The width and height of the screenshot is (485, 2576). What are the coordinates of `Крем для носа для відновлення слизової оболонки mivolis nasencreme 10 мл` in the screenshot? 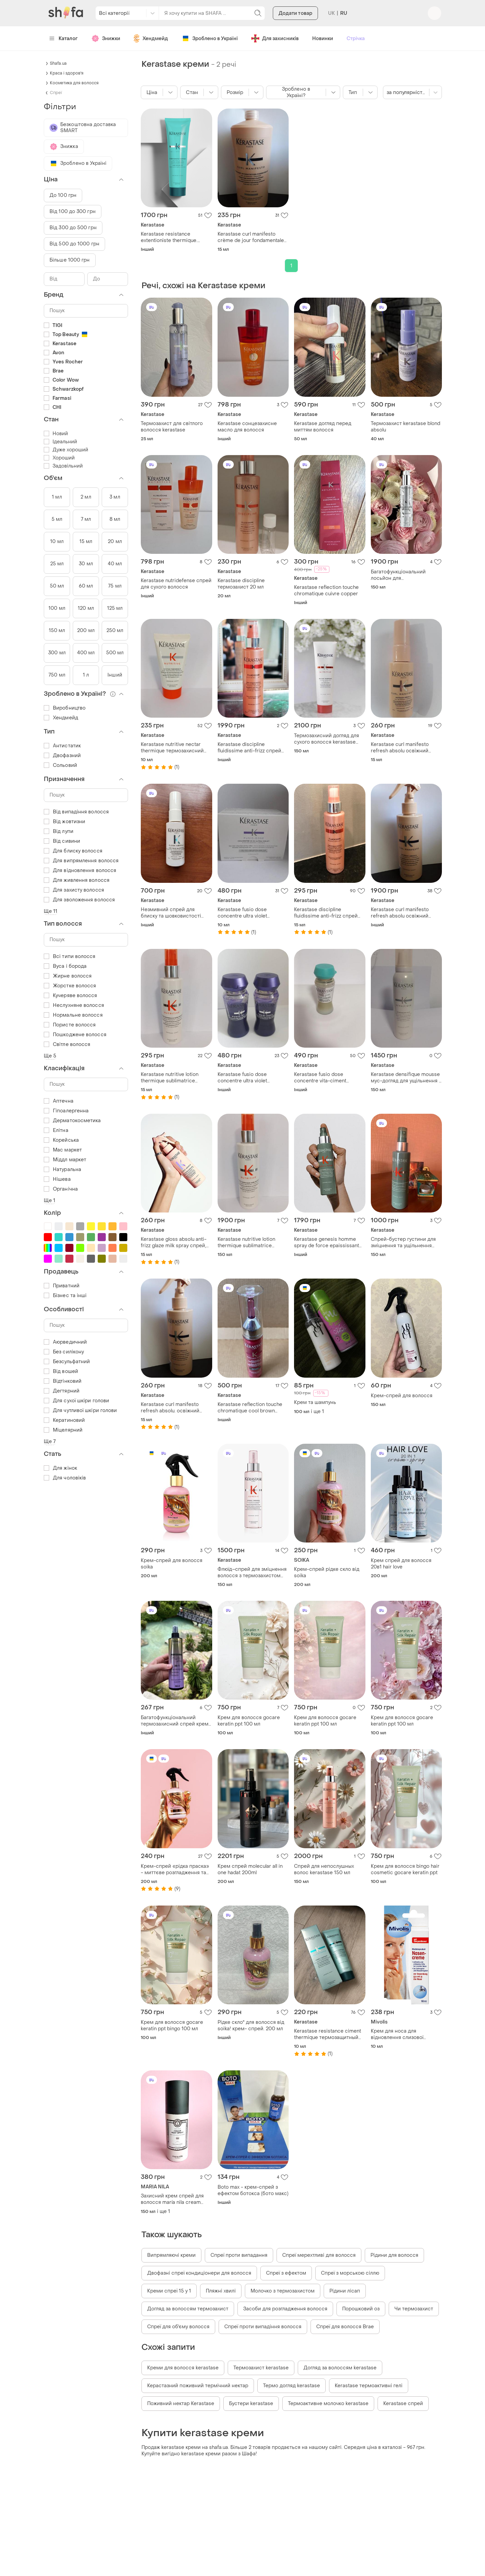 It's located at (397, 2034).